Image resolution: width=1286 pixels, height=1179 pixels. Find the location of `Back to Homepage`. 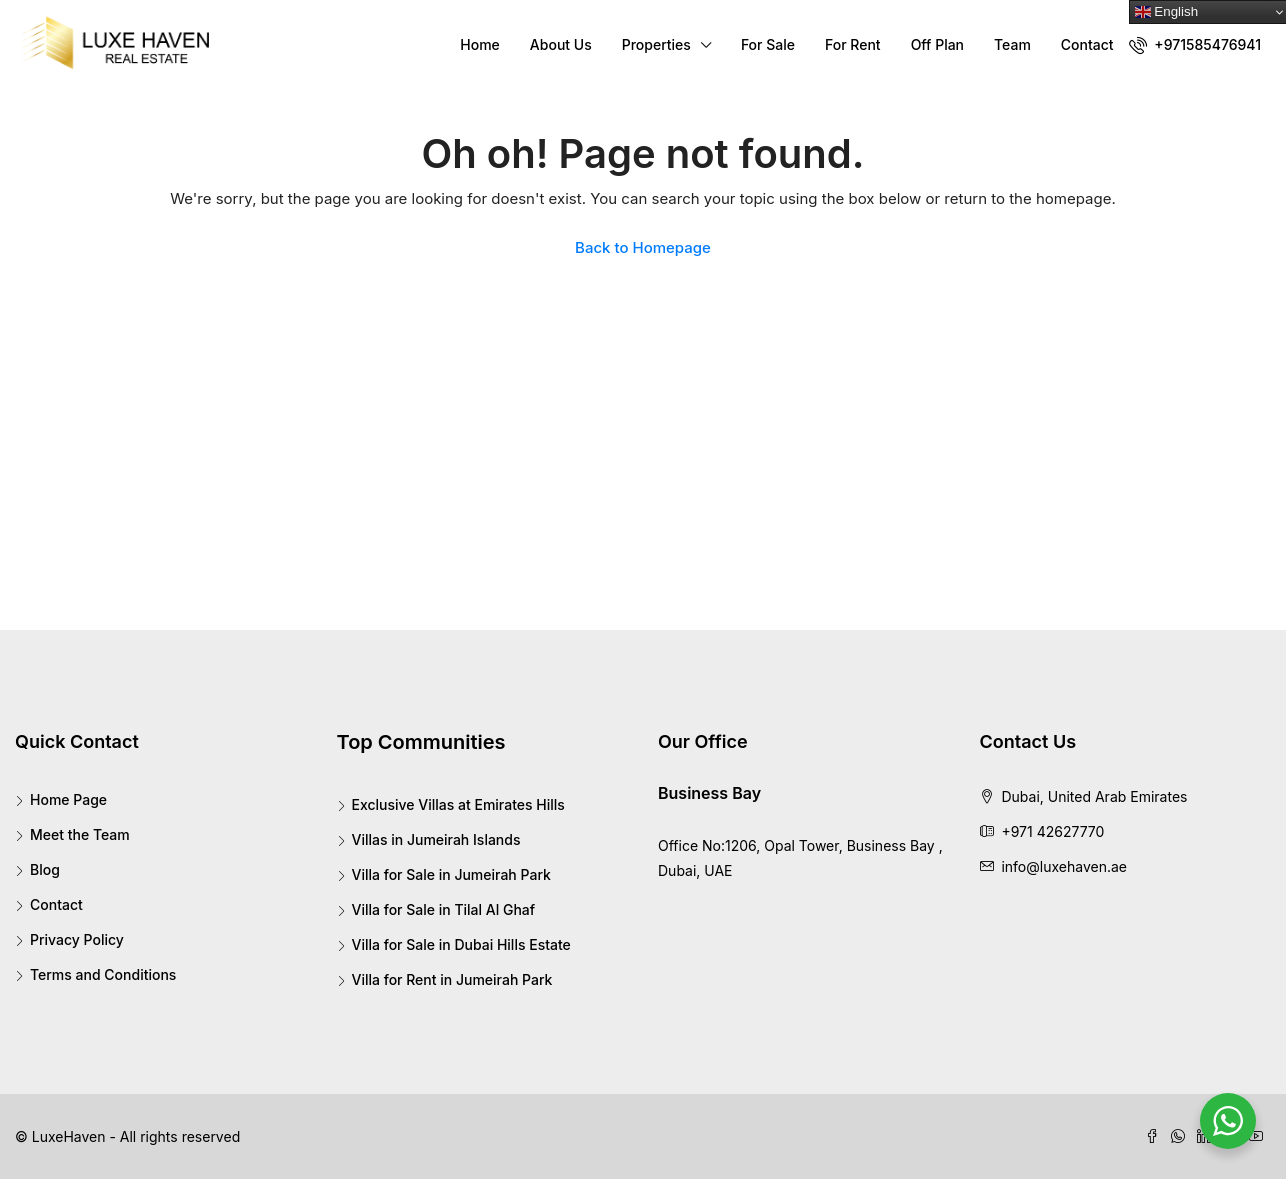

Back to Homepage is located at coordinates (643, 247).